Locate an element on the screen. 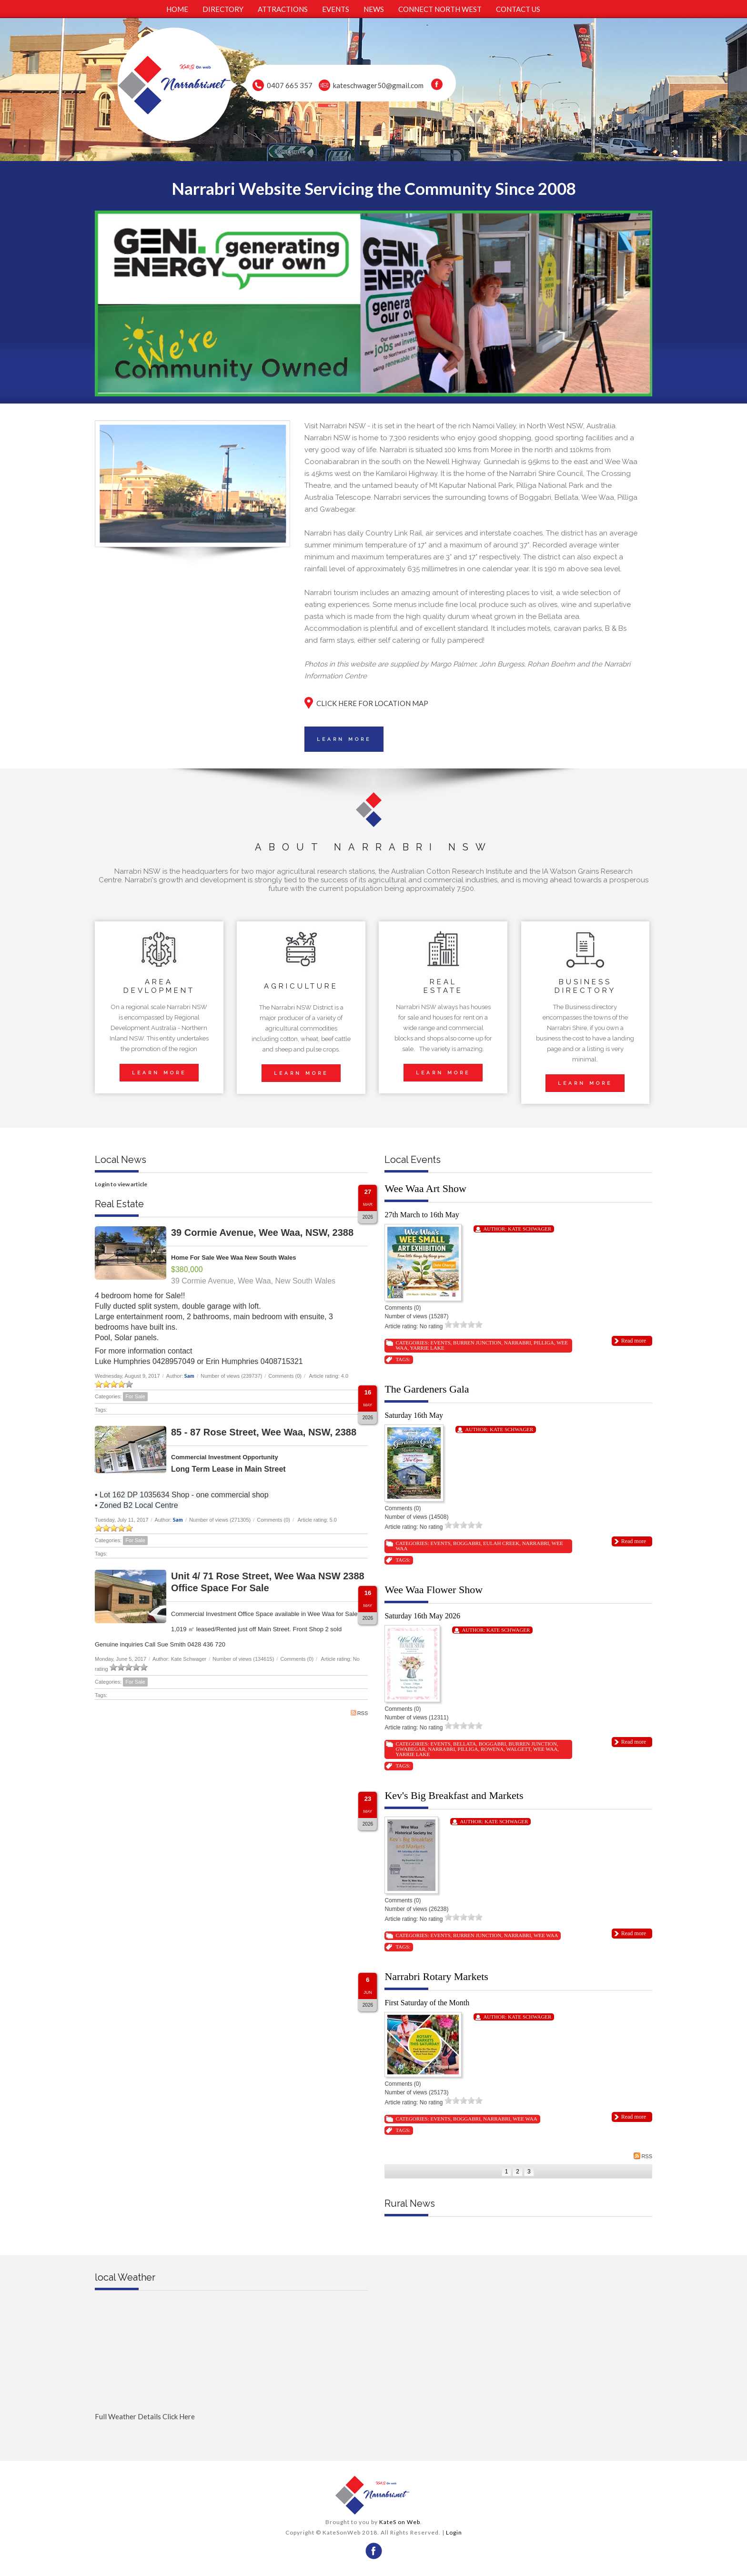 This screenshot has height=2576, width=747. Events is located at coordinates (440, 1342).